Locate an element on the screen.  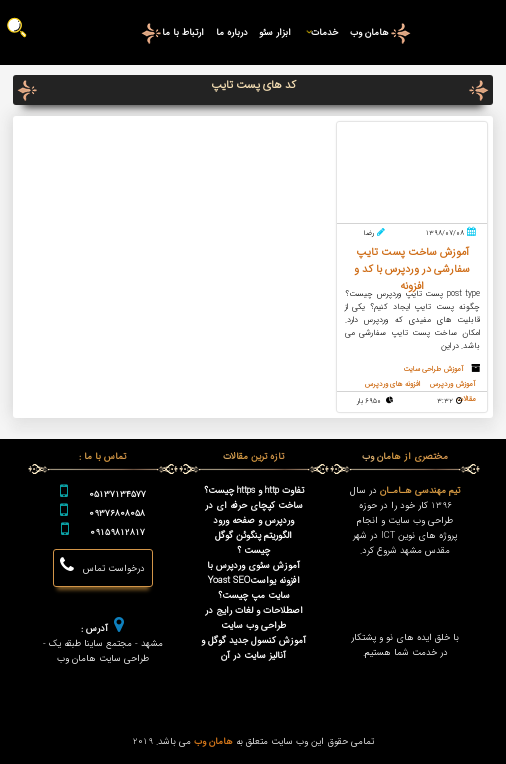
ارتباط با ما is located at coordinates (183, 32).